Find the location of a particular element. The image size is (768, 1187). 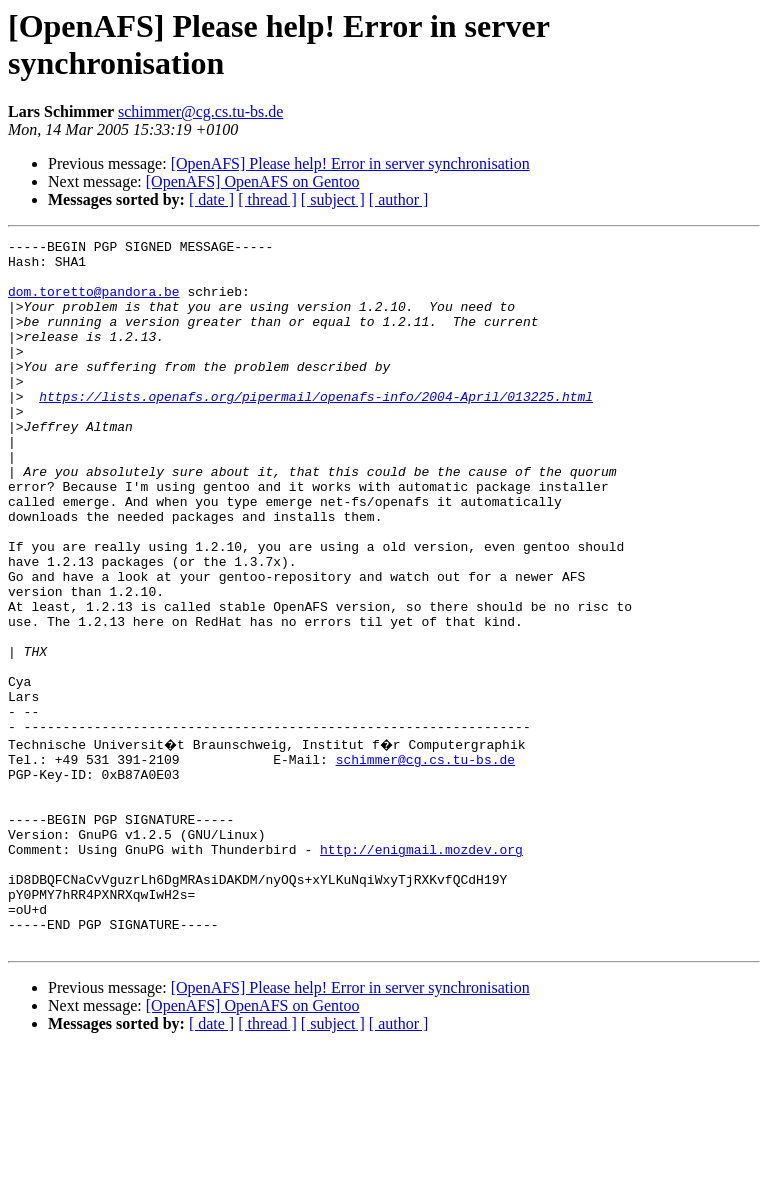

dom.toretto@pandora.be is located at coordinates (94, 303).